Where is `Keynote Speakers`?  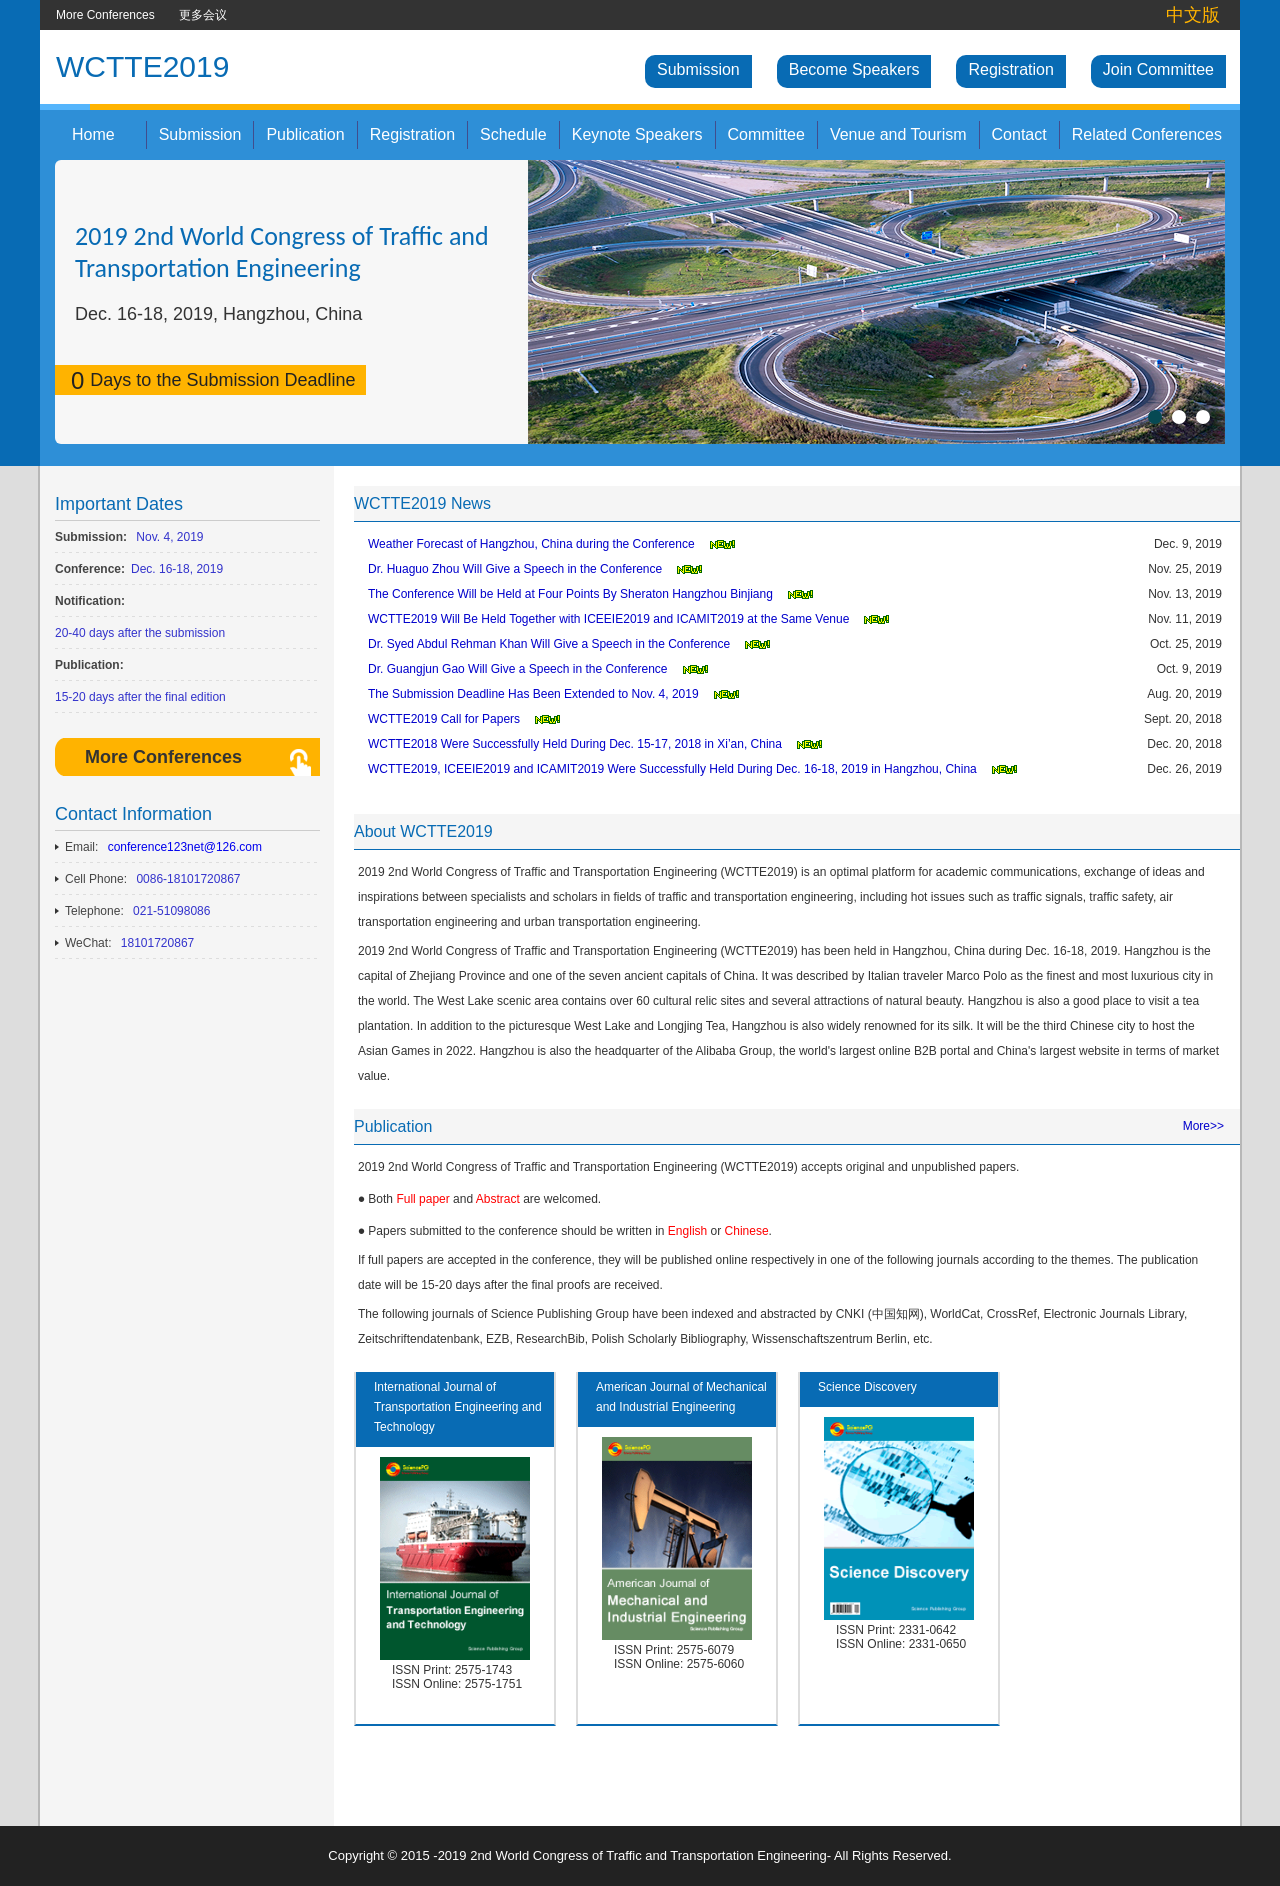
Keynote Speakers is located at coordinates (637, 134).